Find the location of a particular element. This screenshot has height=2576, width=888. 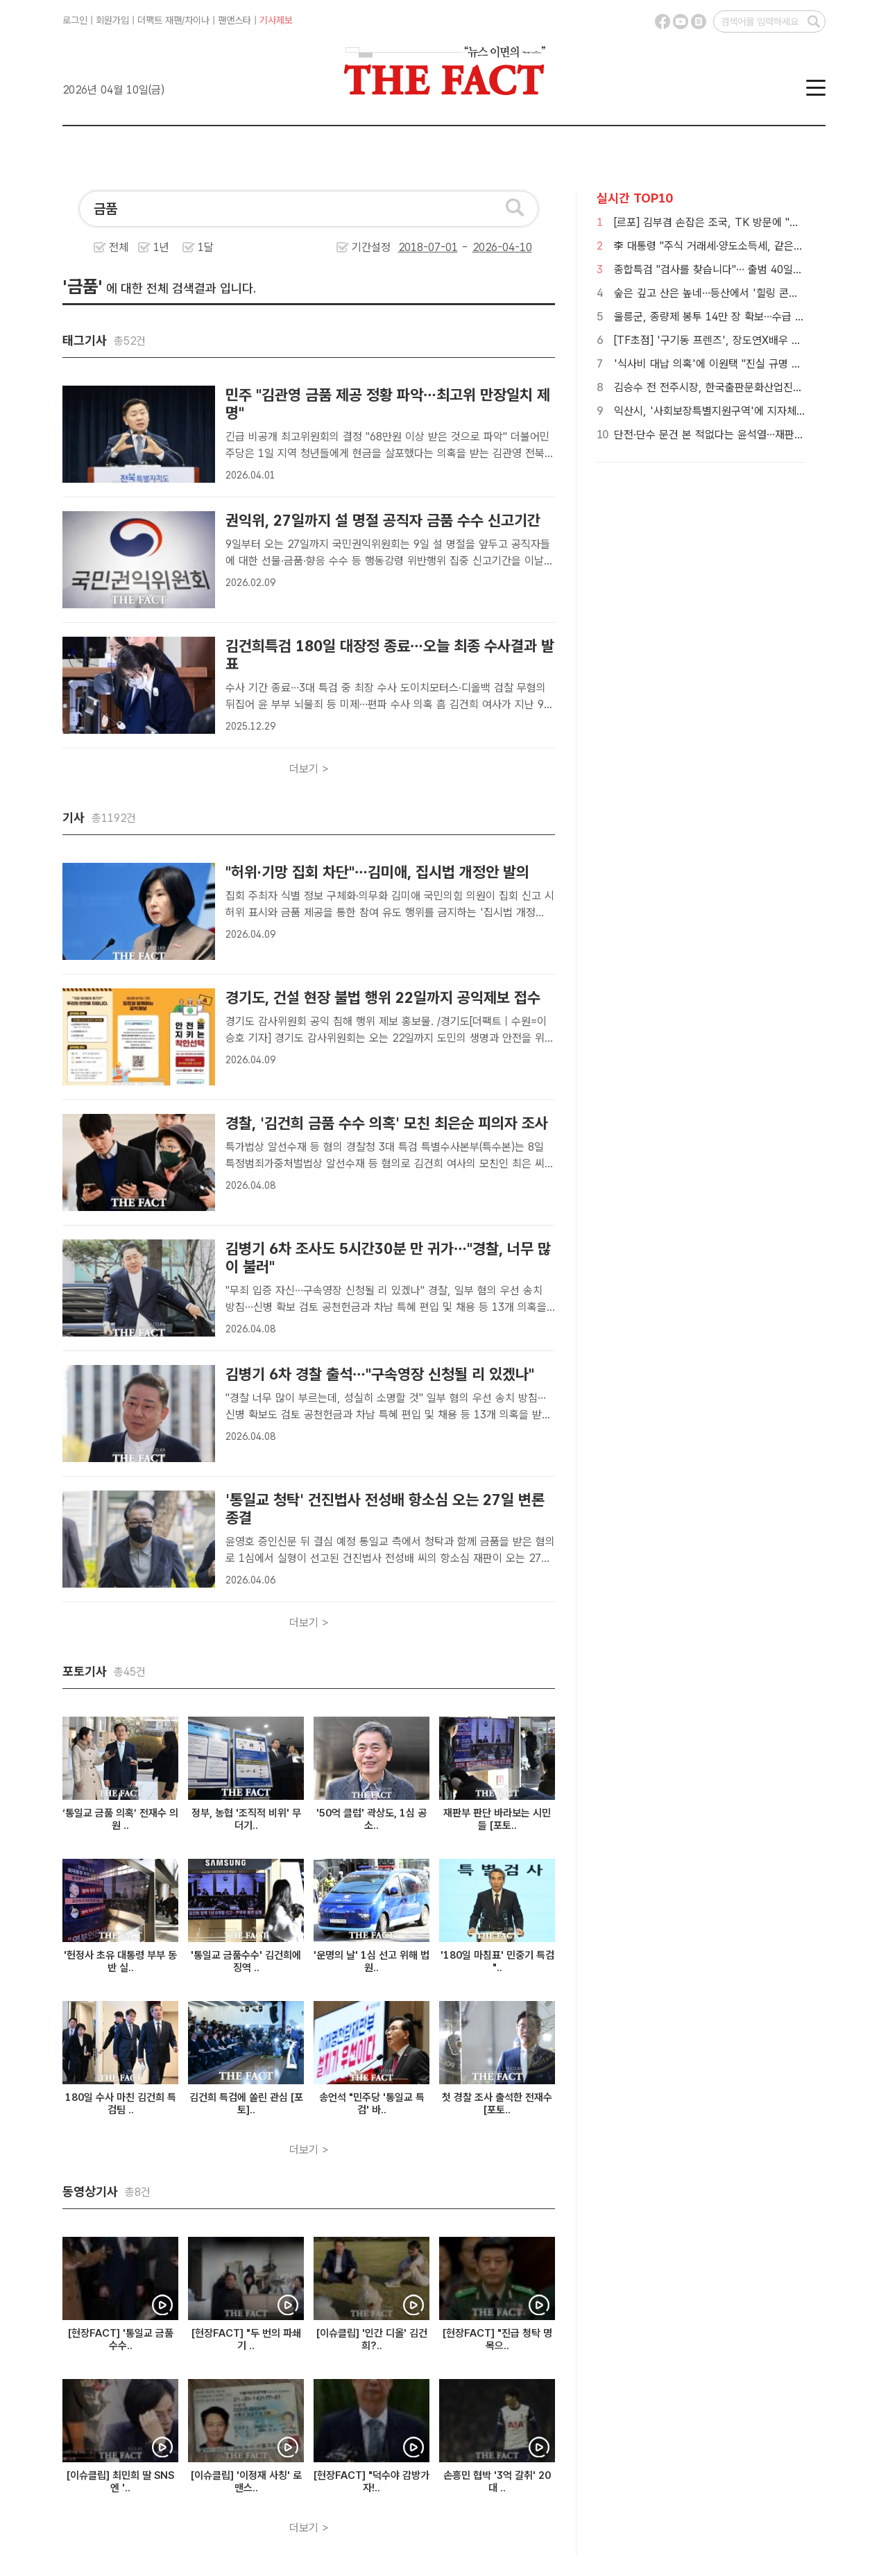

송언석 "민주당 '통일교 특검' 바.. is located at coordinates (372, 2103).